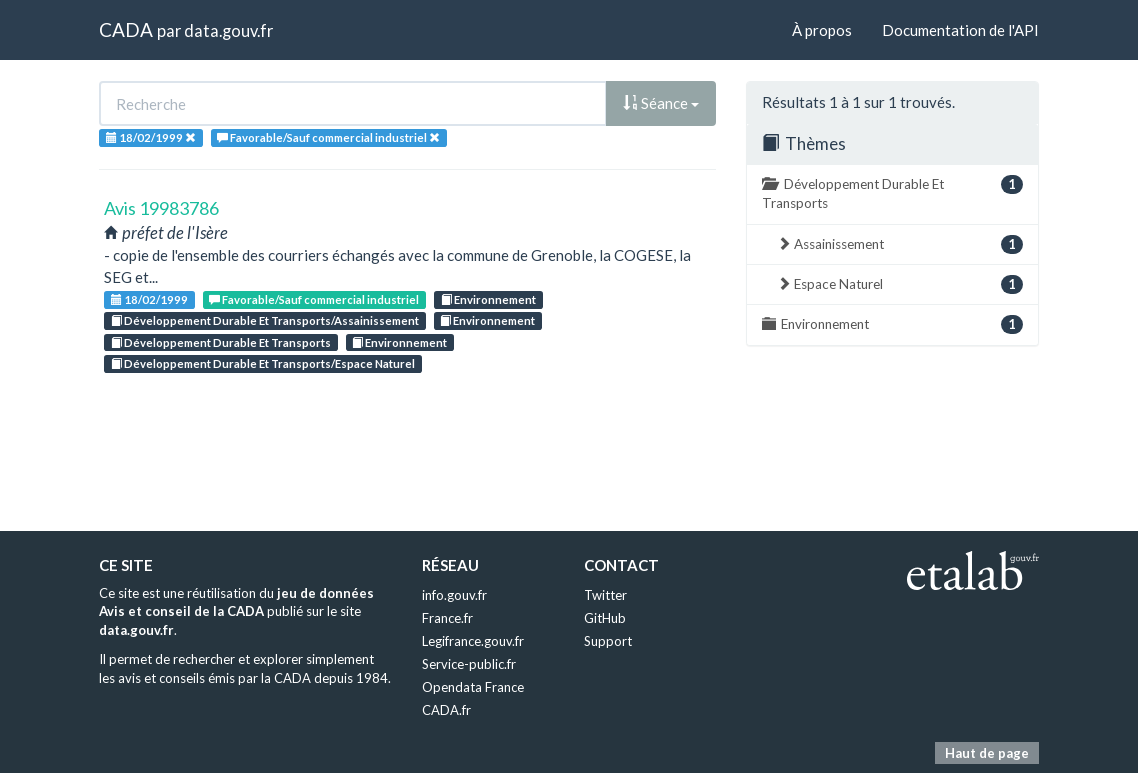 The image size is (1138, 773). I want to click on Développement Durable Et Transports, so click(221, 342).